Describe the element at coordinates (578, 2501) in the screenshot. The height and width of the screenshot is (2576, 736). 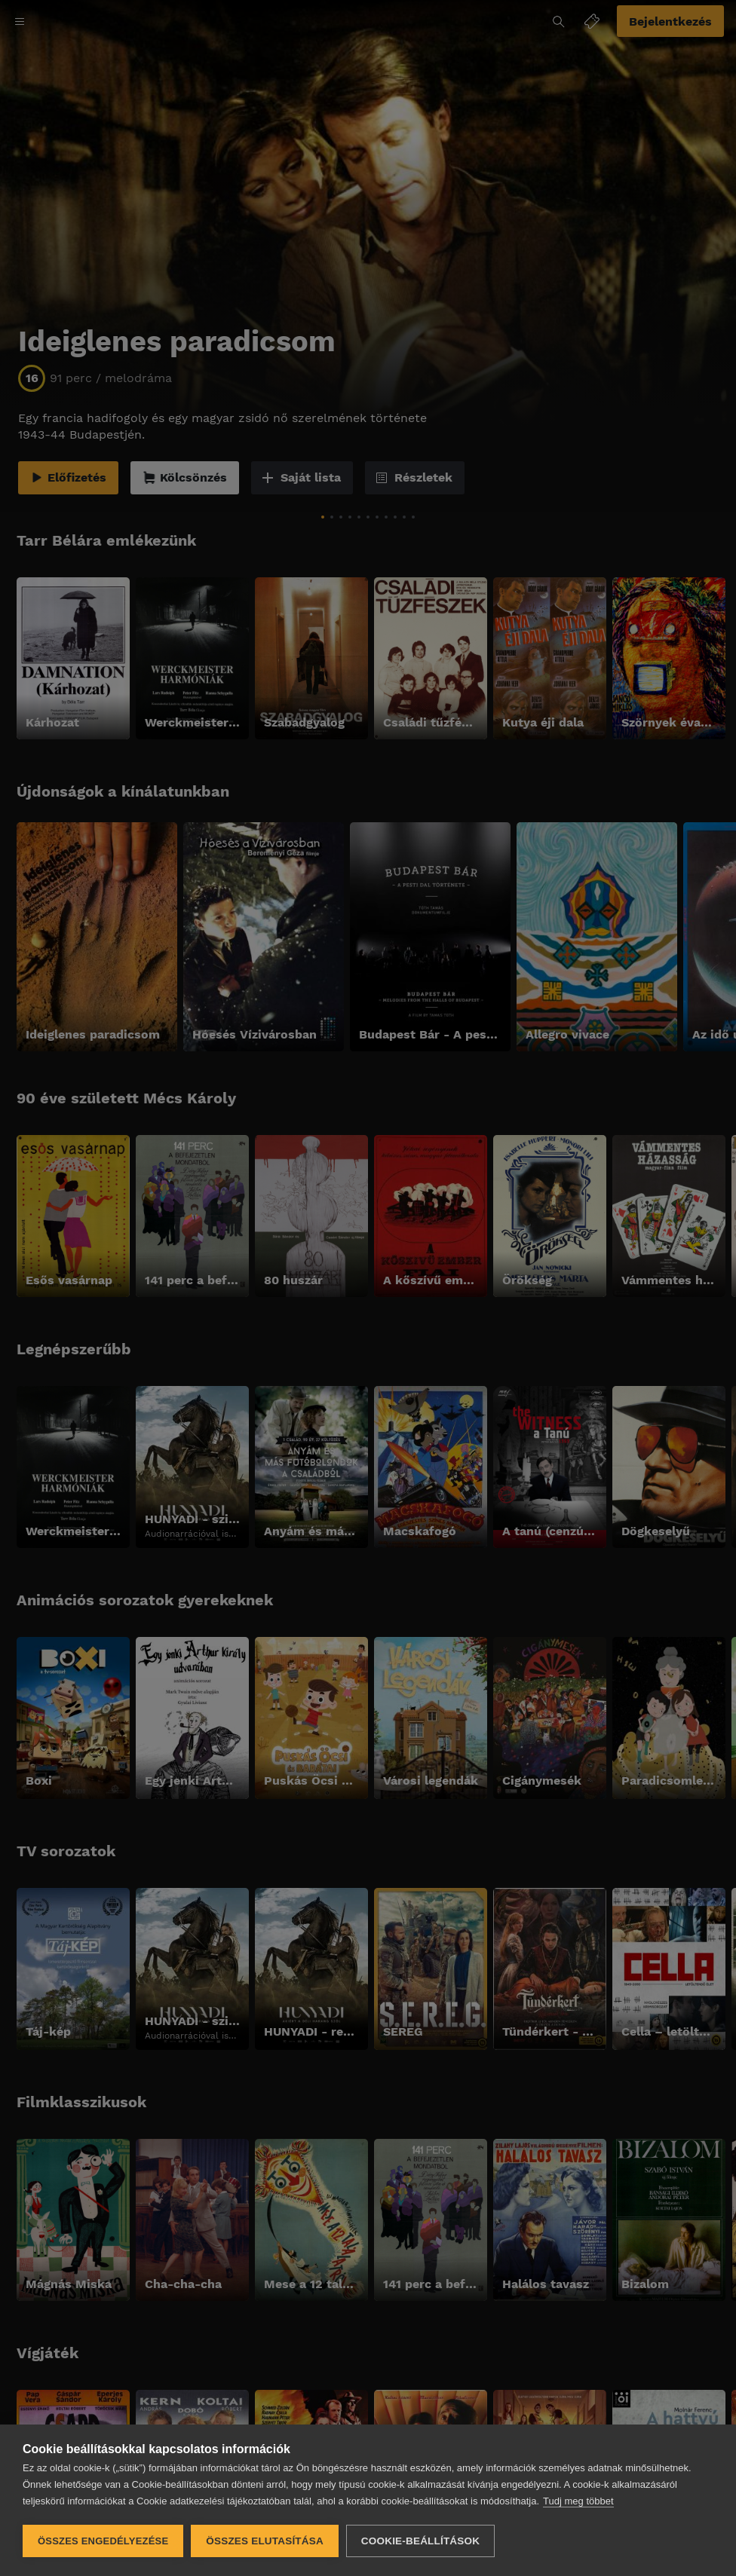
I see `Tudj meg többet` at that location.